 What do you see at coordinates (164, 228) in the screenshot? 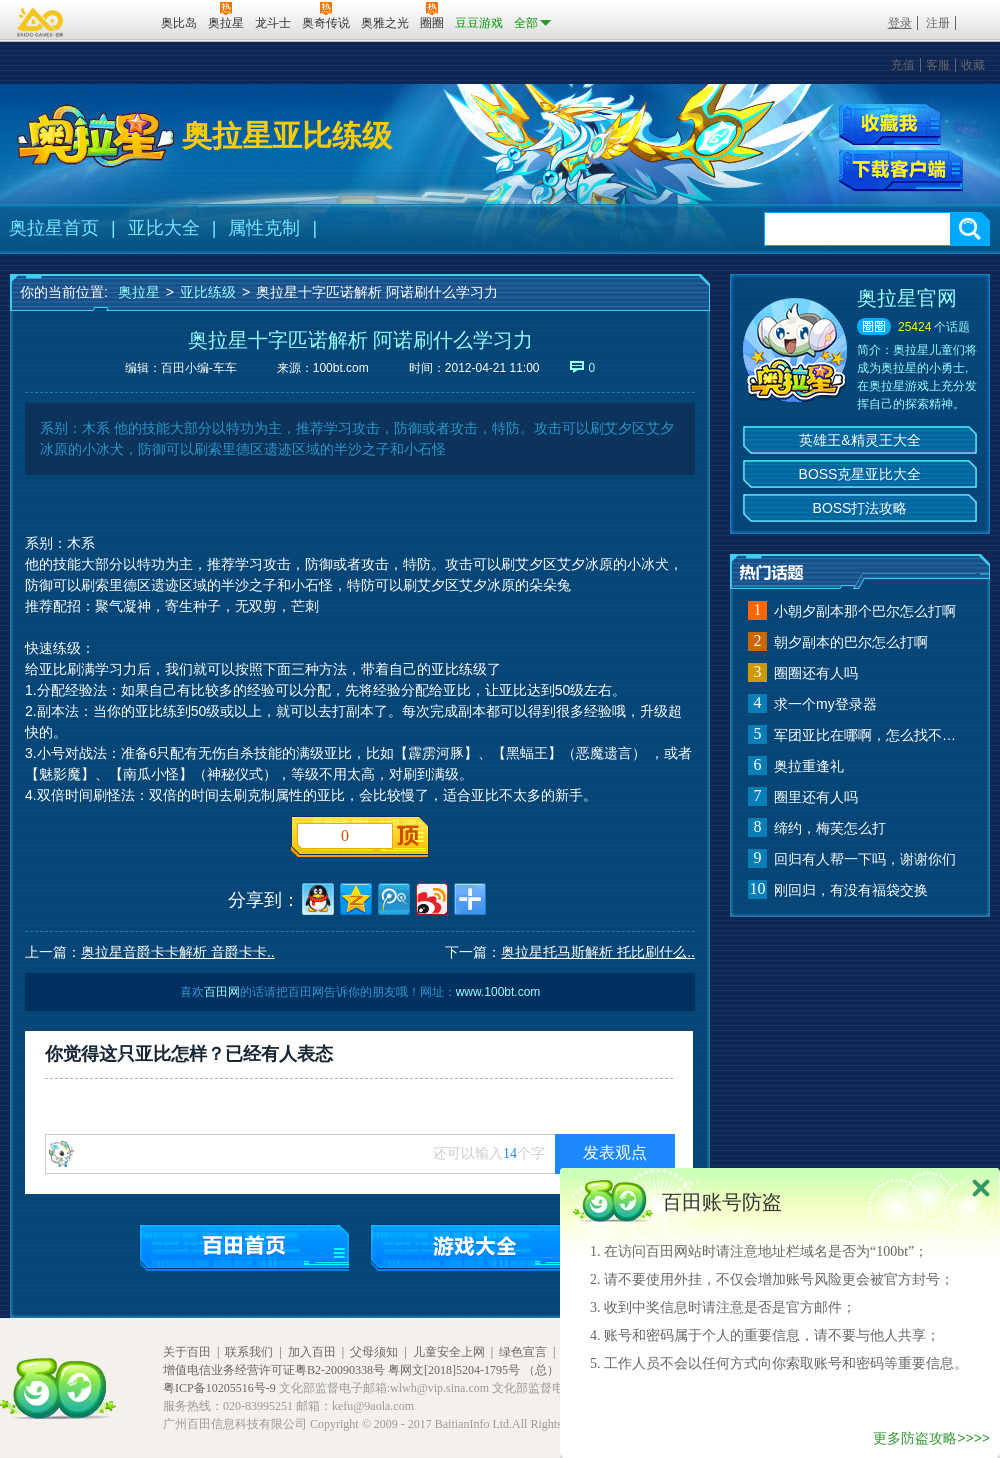
I see `亚比大全` at bounding box center [164, 228].